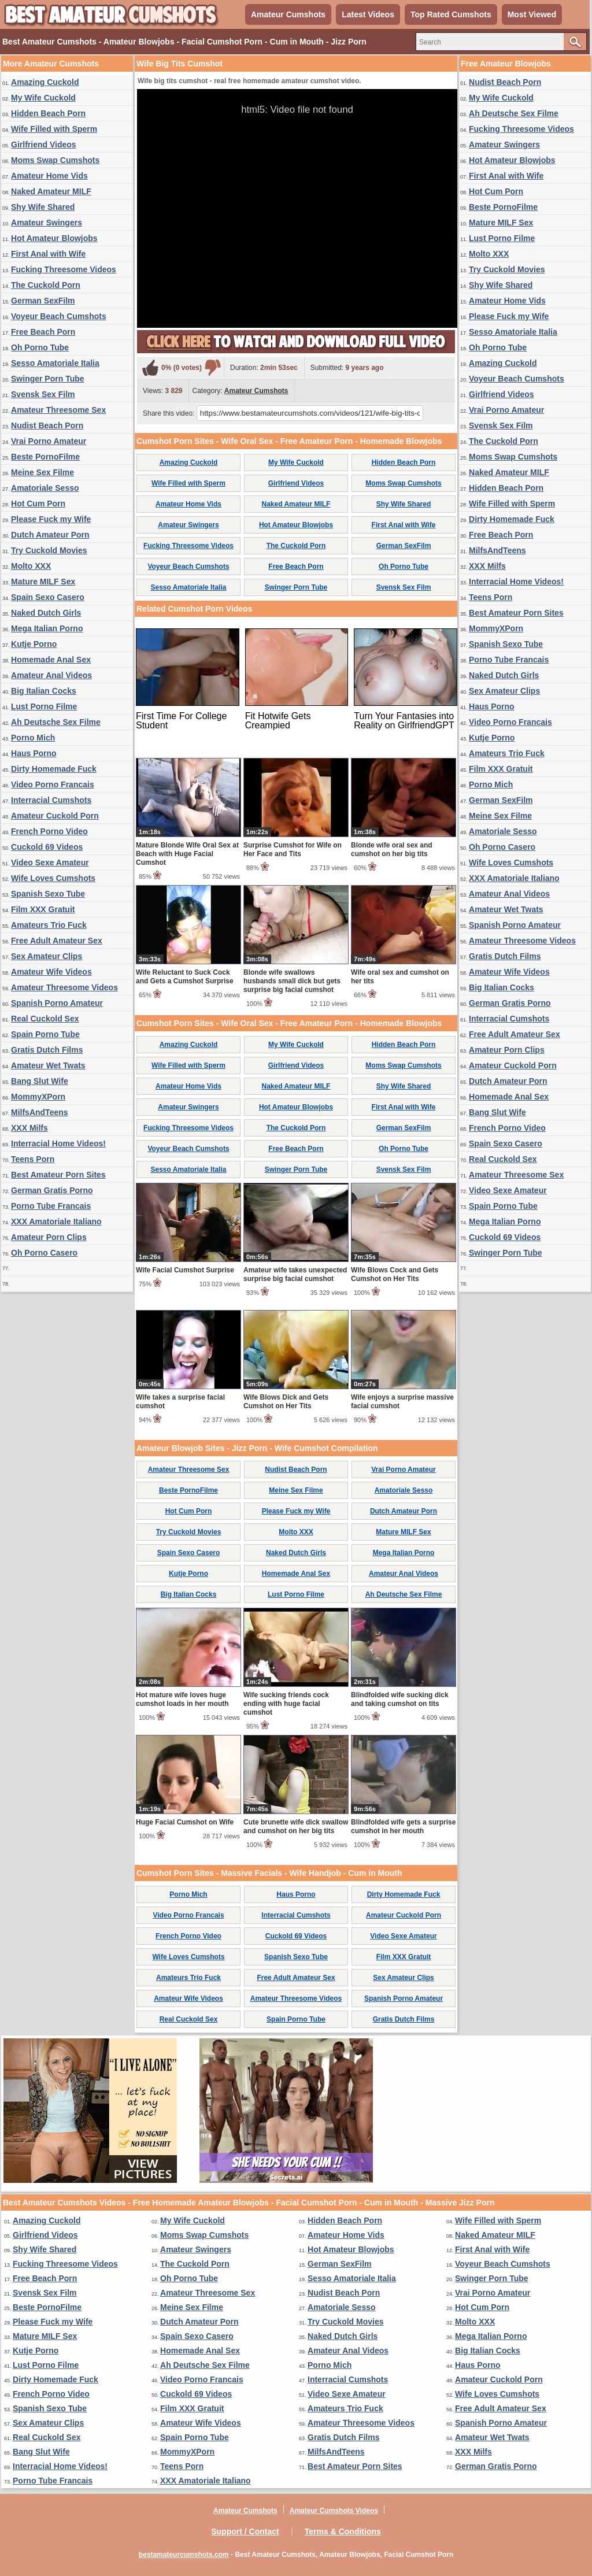 The image size is (592, 2576). What do you see at coordinates (292, 981) in the screenshot?
I see `Blonde wife swallows husbands small dick but gets surprise big facial cumshot` at bounding box center [292, 981].